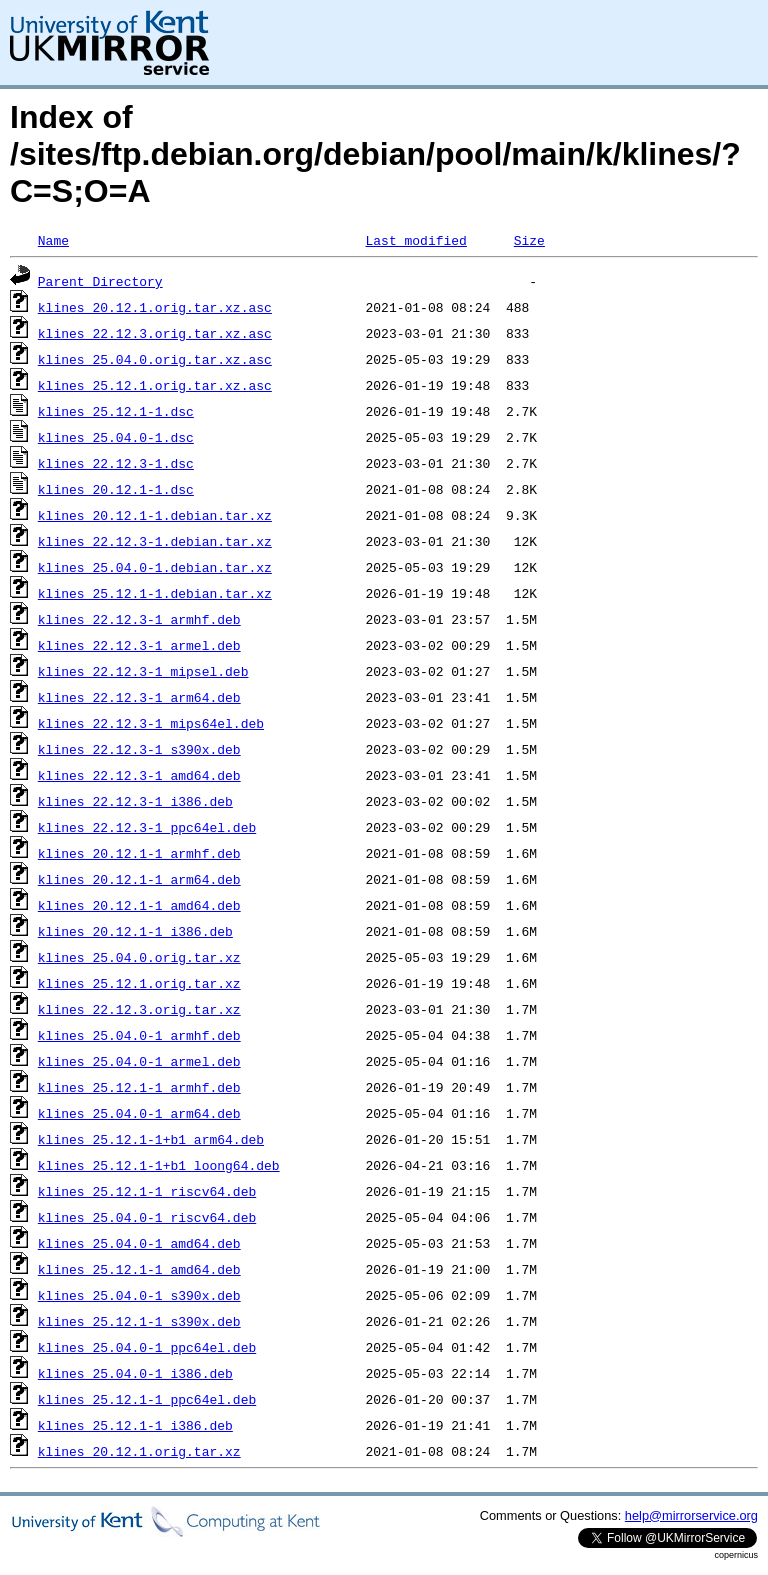 The width and height of the screenshot is (768, 1575). I want to click on klines_20.12.1.orig.tar.xz.asc, so click(155, 307).